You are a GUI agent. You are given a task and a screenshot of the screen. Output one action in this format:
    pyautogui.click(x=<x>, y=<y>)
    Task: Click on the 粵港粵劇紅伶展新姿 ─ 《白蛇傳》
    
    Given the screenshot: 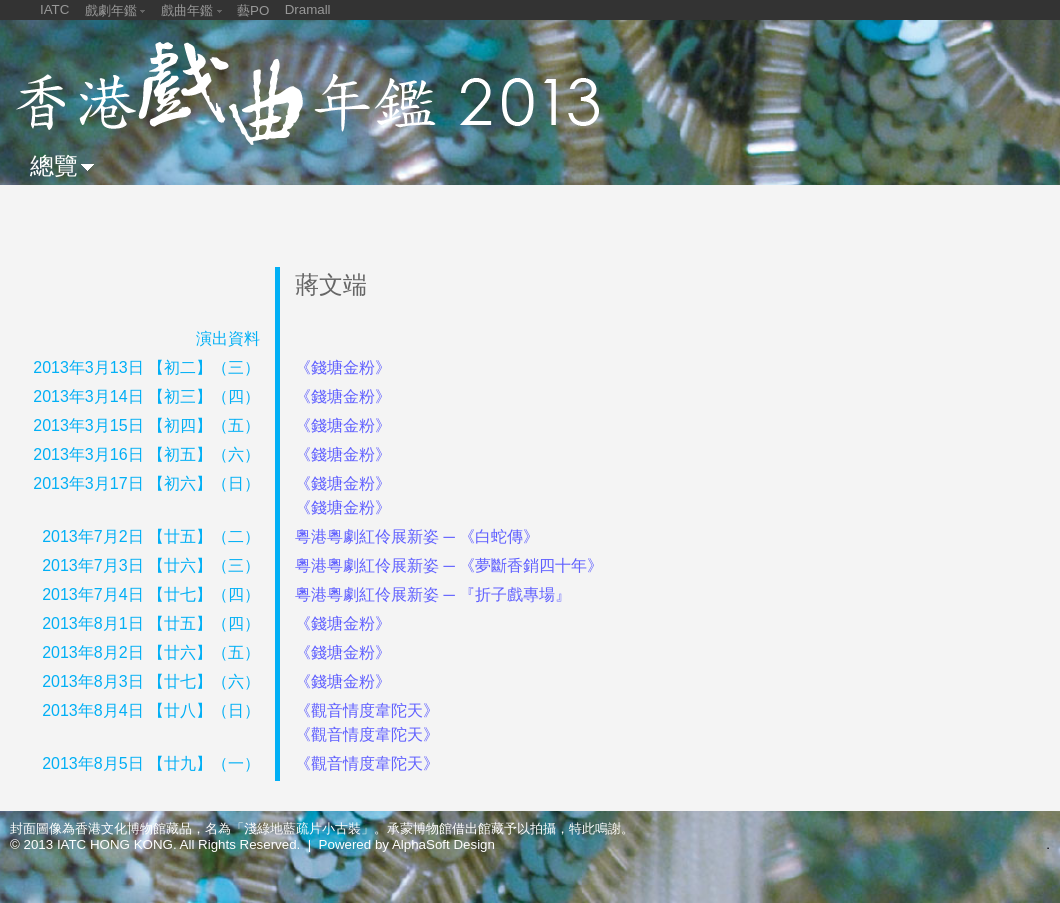 What is the action you would take?
    pyautogui.click(x=417, y=536)
    